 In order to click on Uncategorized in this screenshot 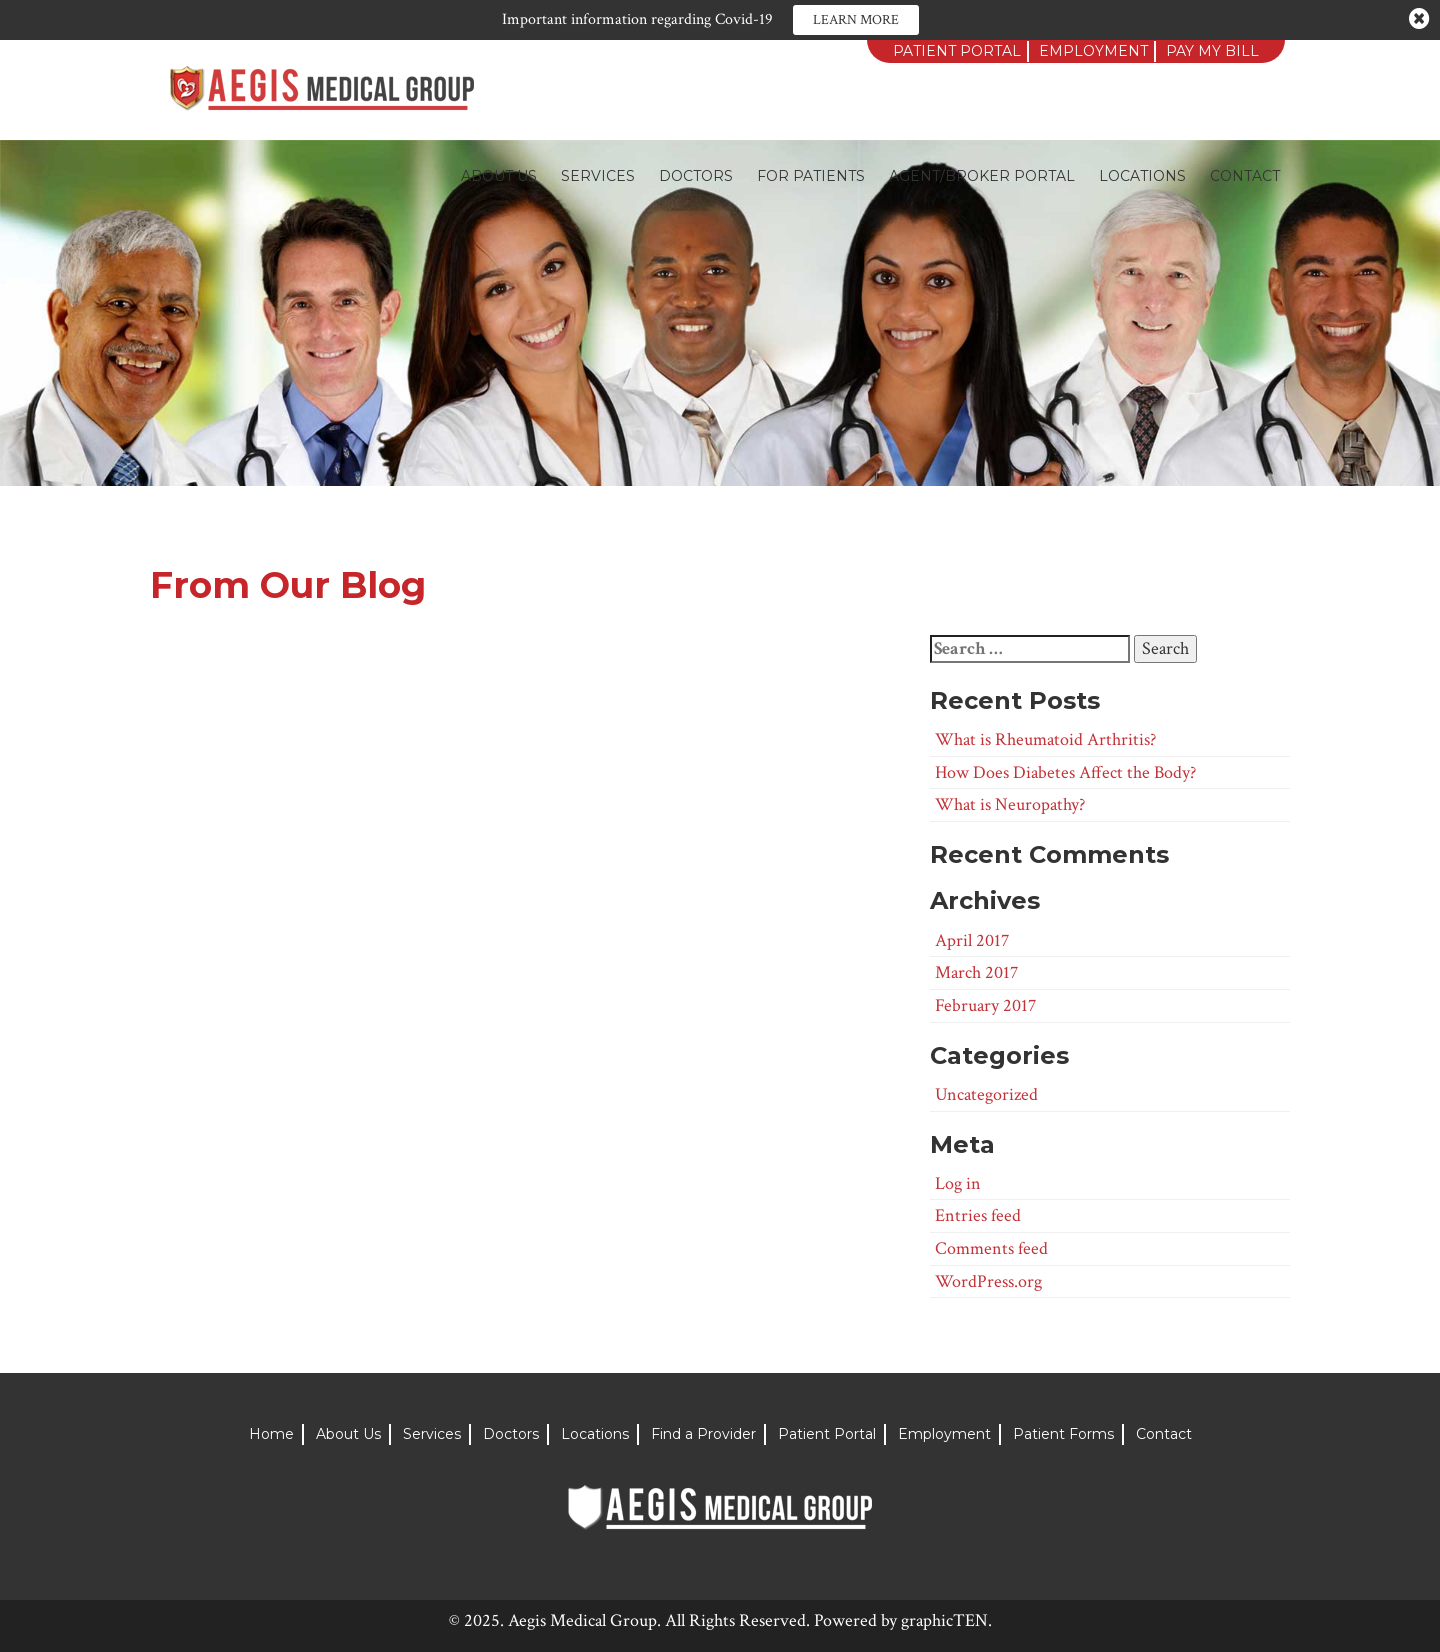, I will do `click(986, 1094)`.